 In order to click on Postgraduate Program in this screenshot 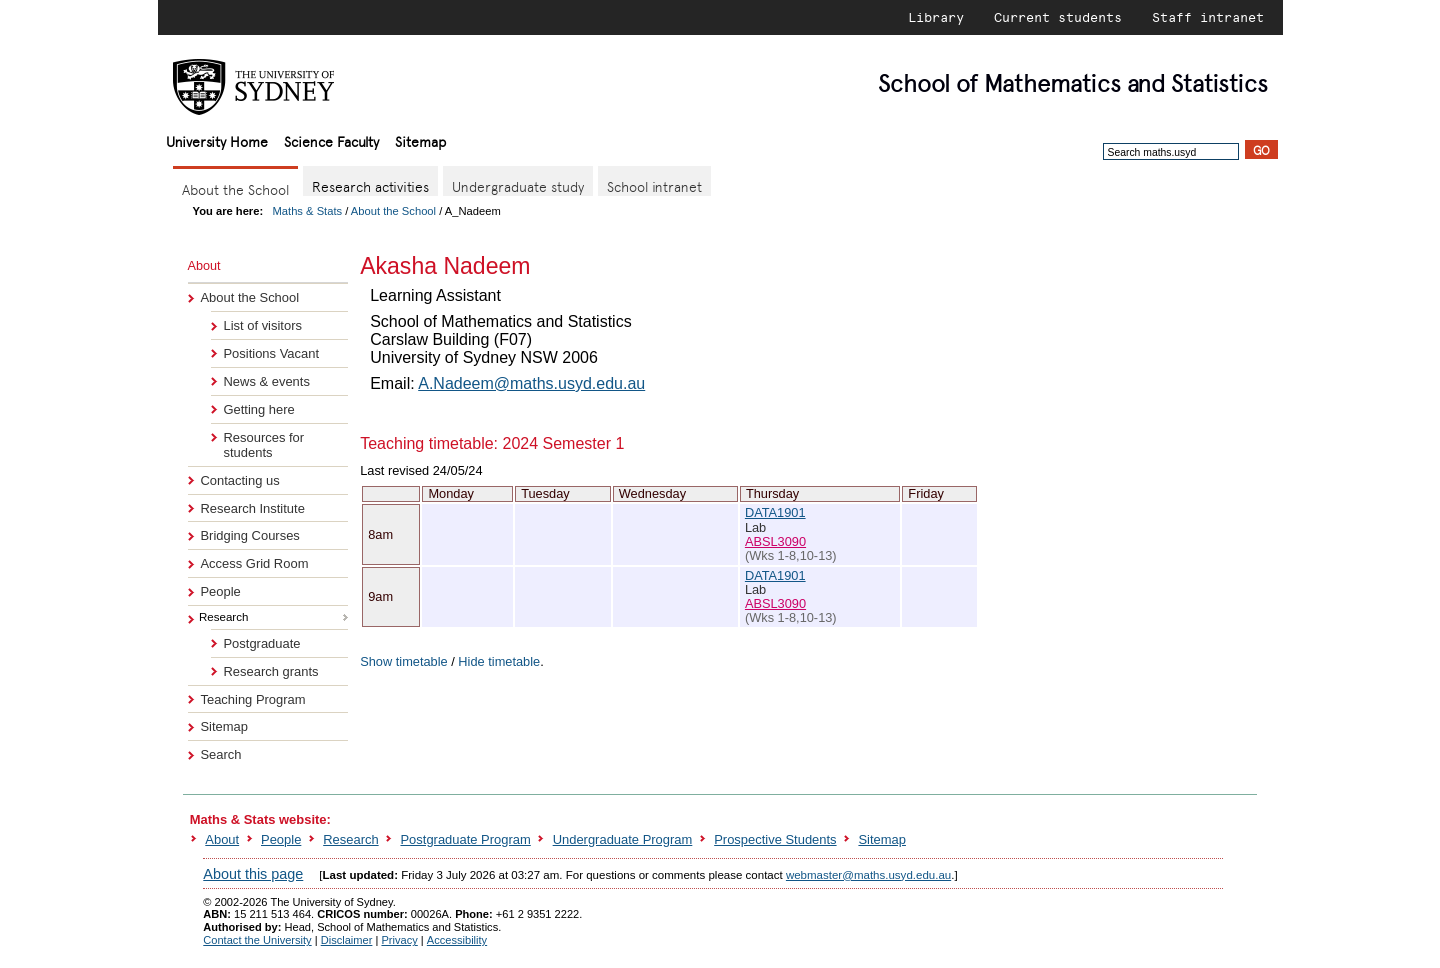, I will do `click(465, 839)`.